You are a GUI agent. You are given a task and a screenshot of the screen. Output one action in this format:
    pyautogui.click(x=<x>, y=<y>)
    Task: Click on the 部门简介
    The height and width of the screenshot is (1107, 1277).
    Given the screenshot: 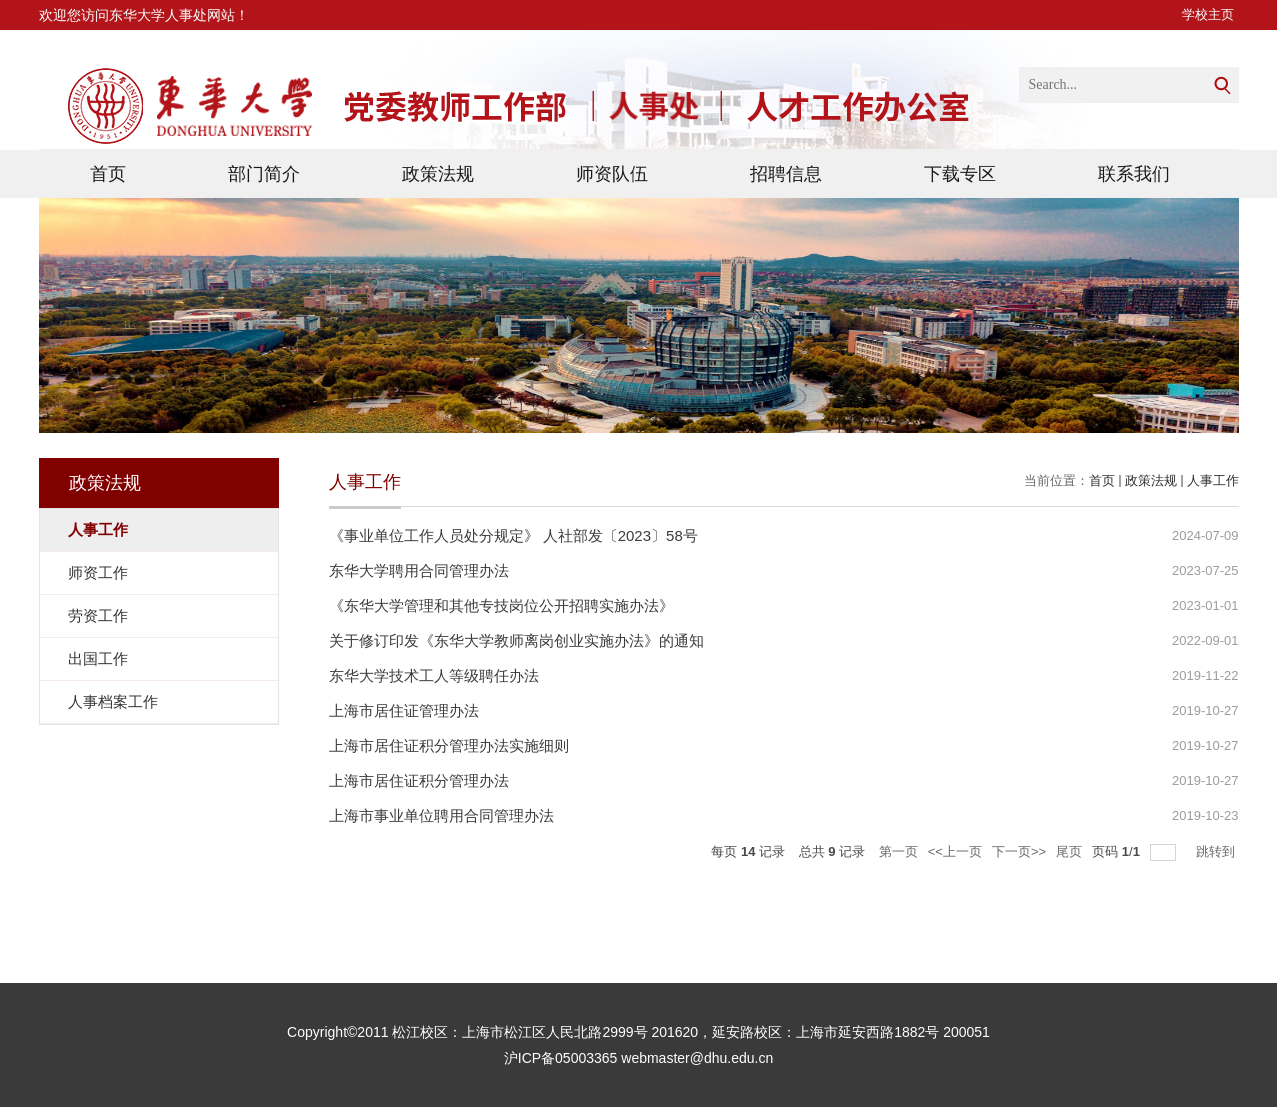 What is the action you would take?
    pyautogui.click(x=264, y=174)
    